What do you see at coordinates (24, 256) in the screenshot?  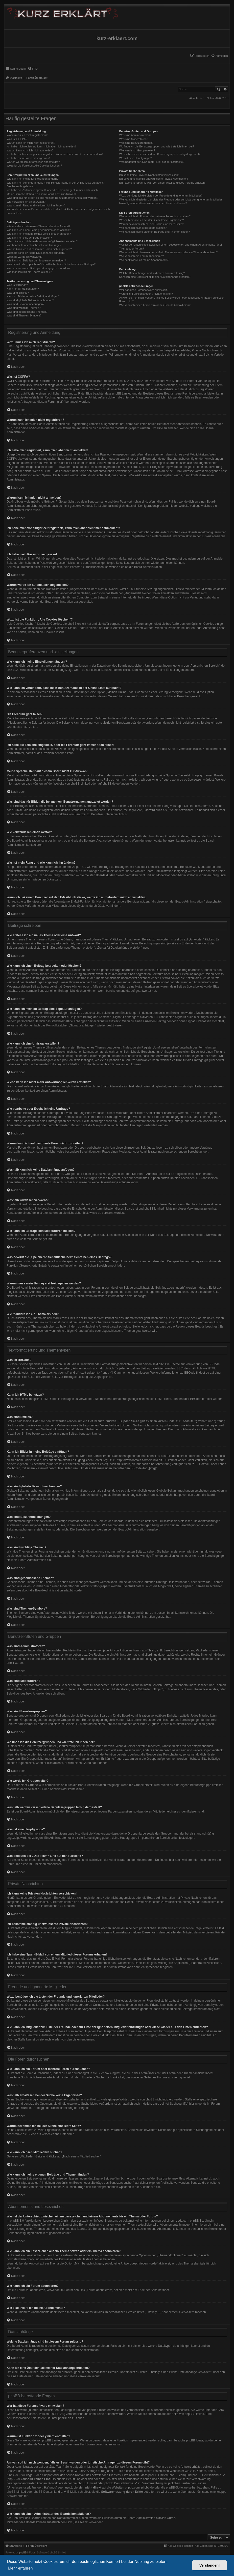 I see `Weshalb wurde ich verwarnt?` at bounding box center [24, 256].